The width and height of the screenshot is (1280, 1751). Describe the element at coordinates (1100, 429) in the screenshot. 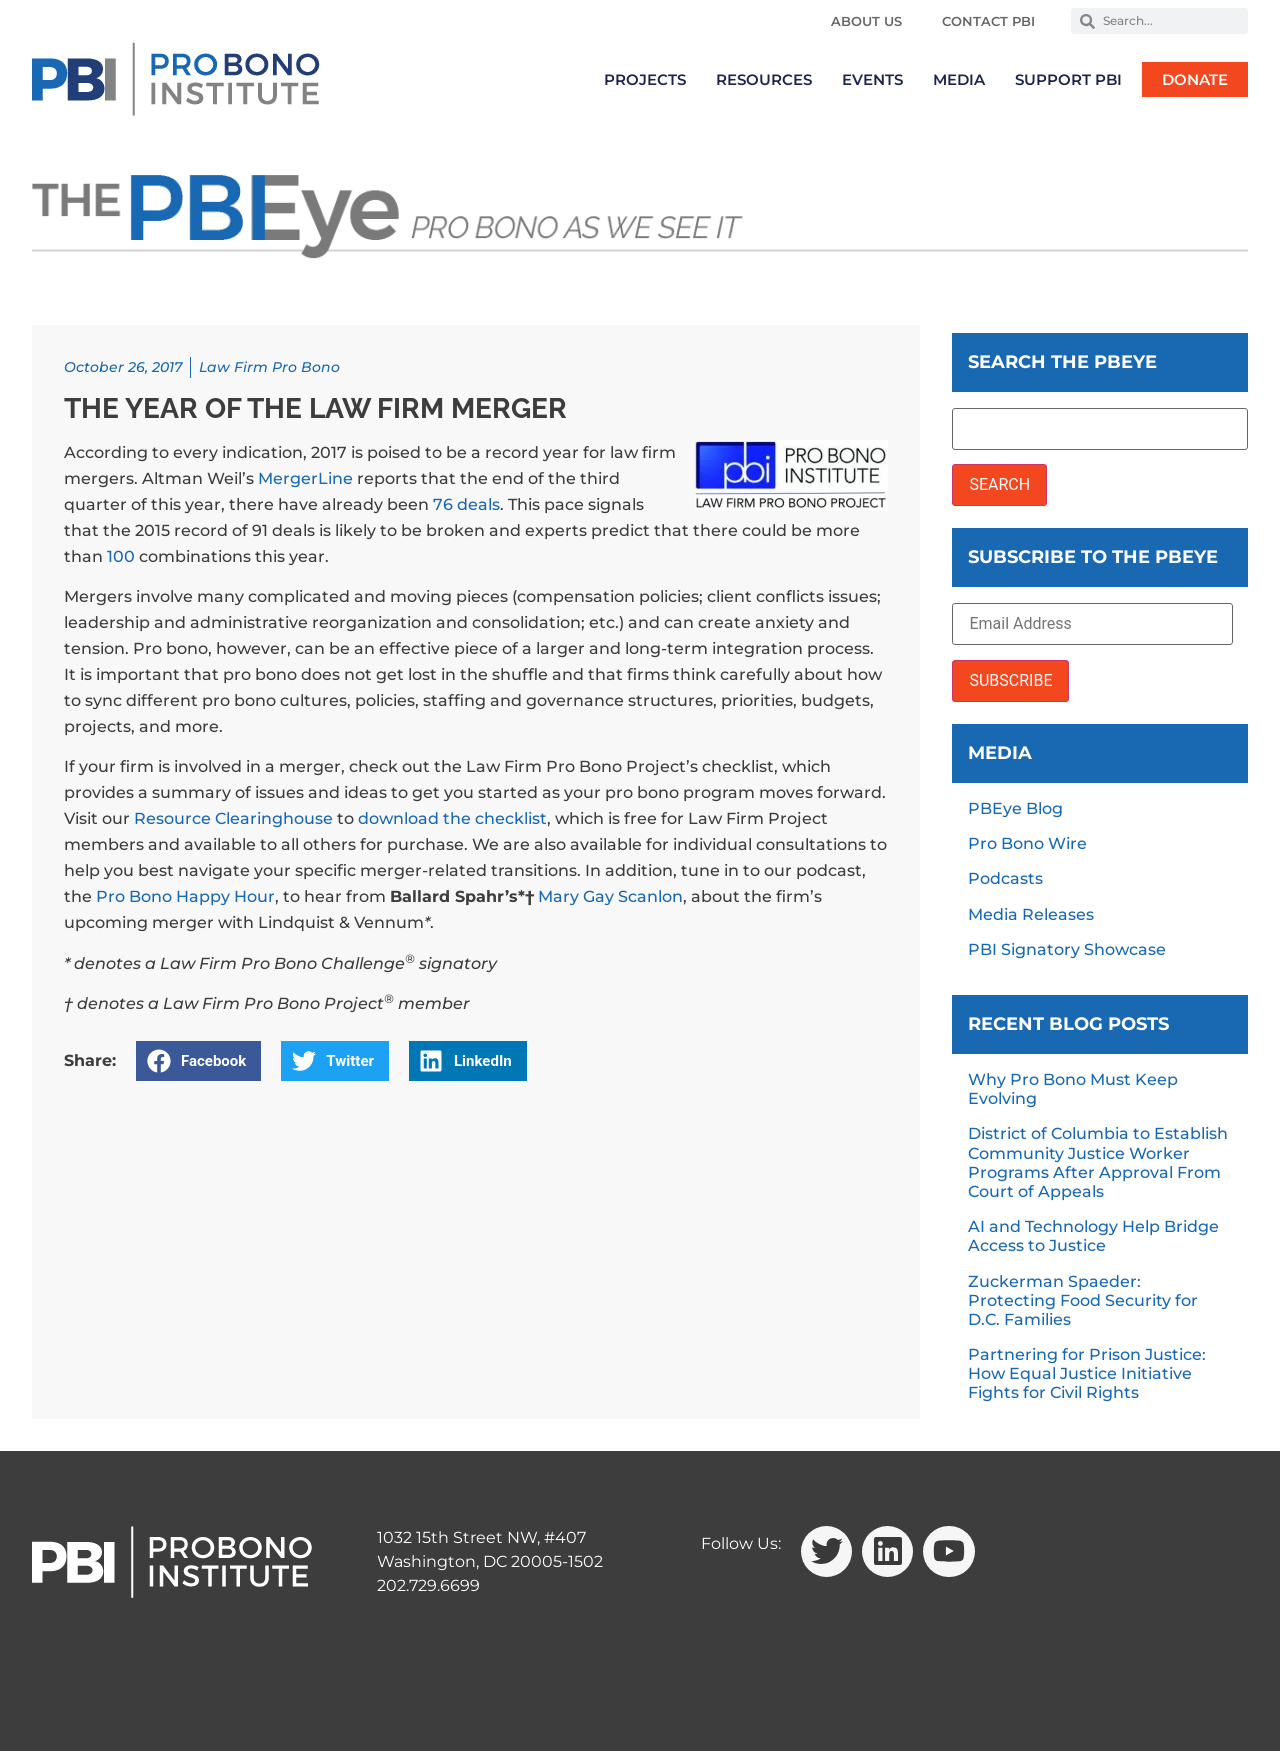

I see `[Search the PBEye]` at that location.